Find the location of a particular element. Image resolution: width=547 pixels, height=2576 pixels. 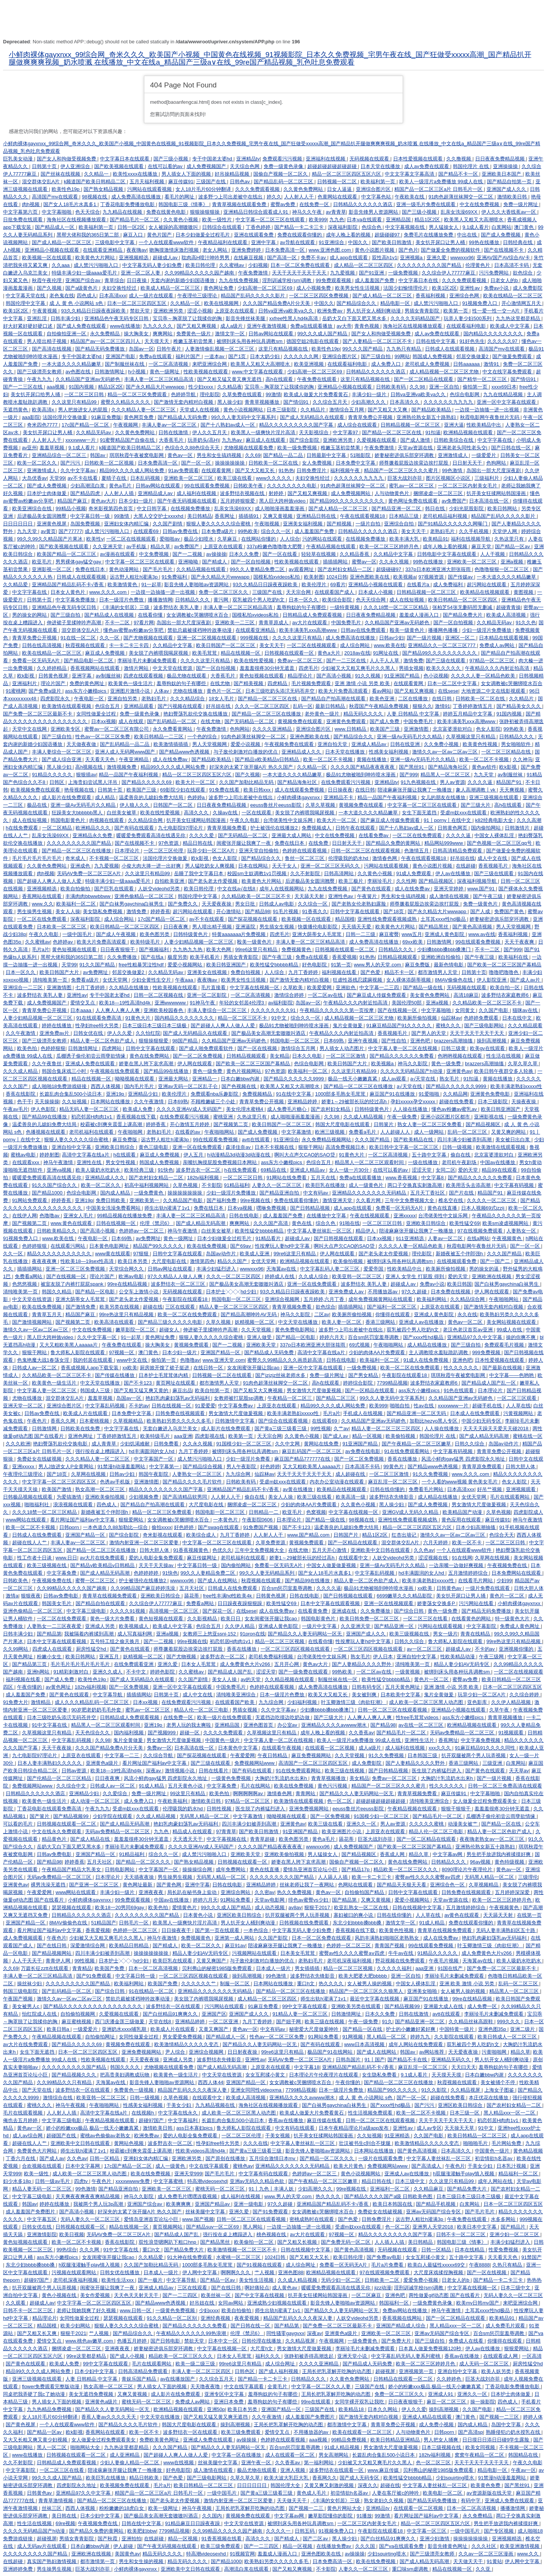

在线第一页 is located at coordinates (529, 1915).